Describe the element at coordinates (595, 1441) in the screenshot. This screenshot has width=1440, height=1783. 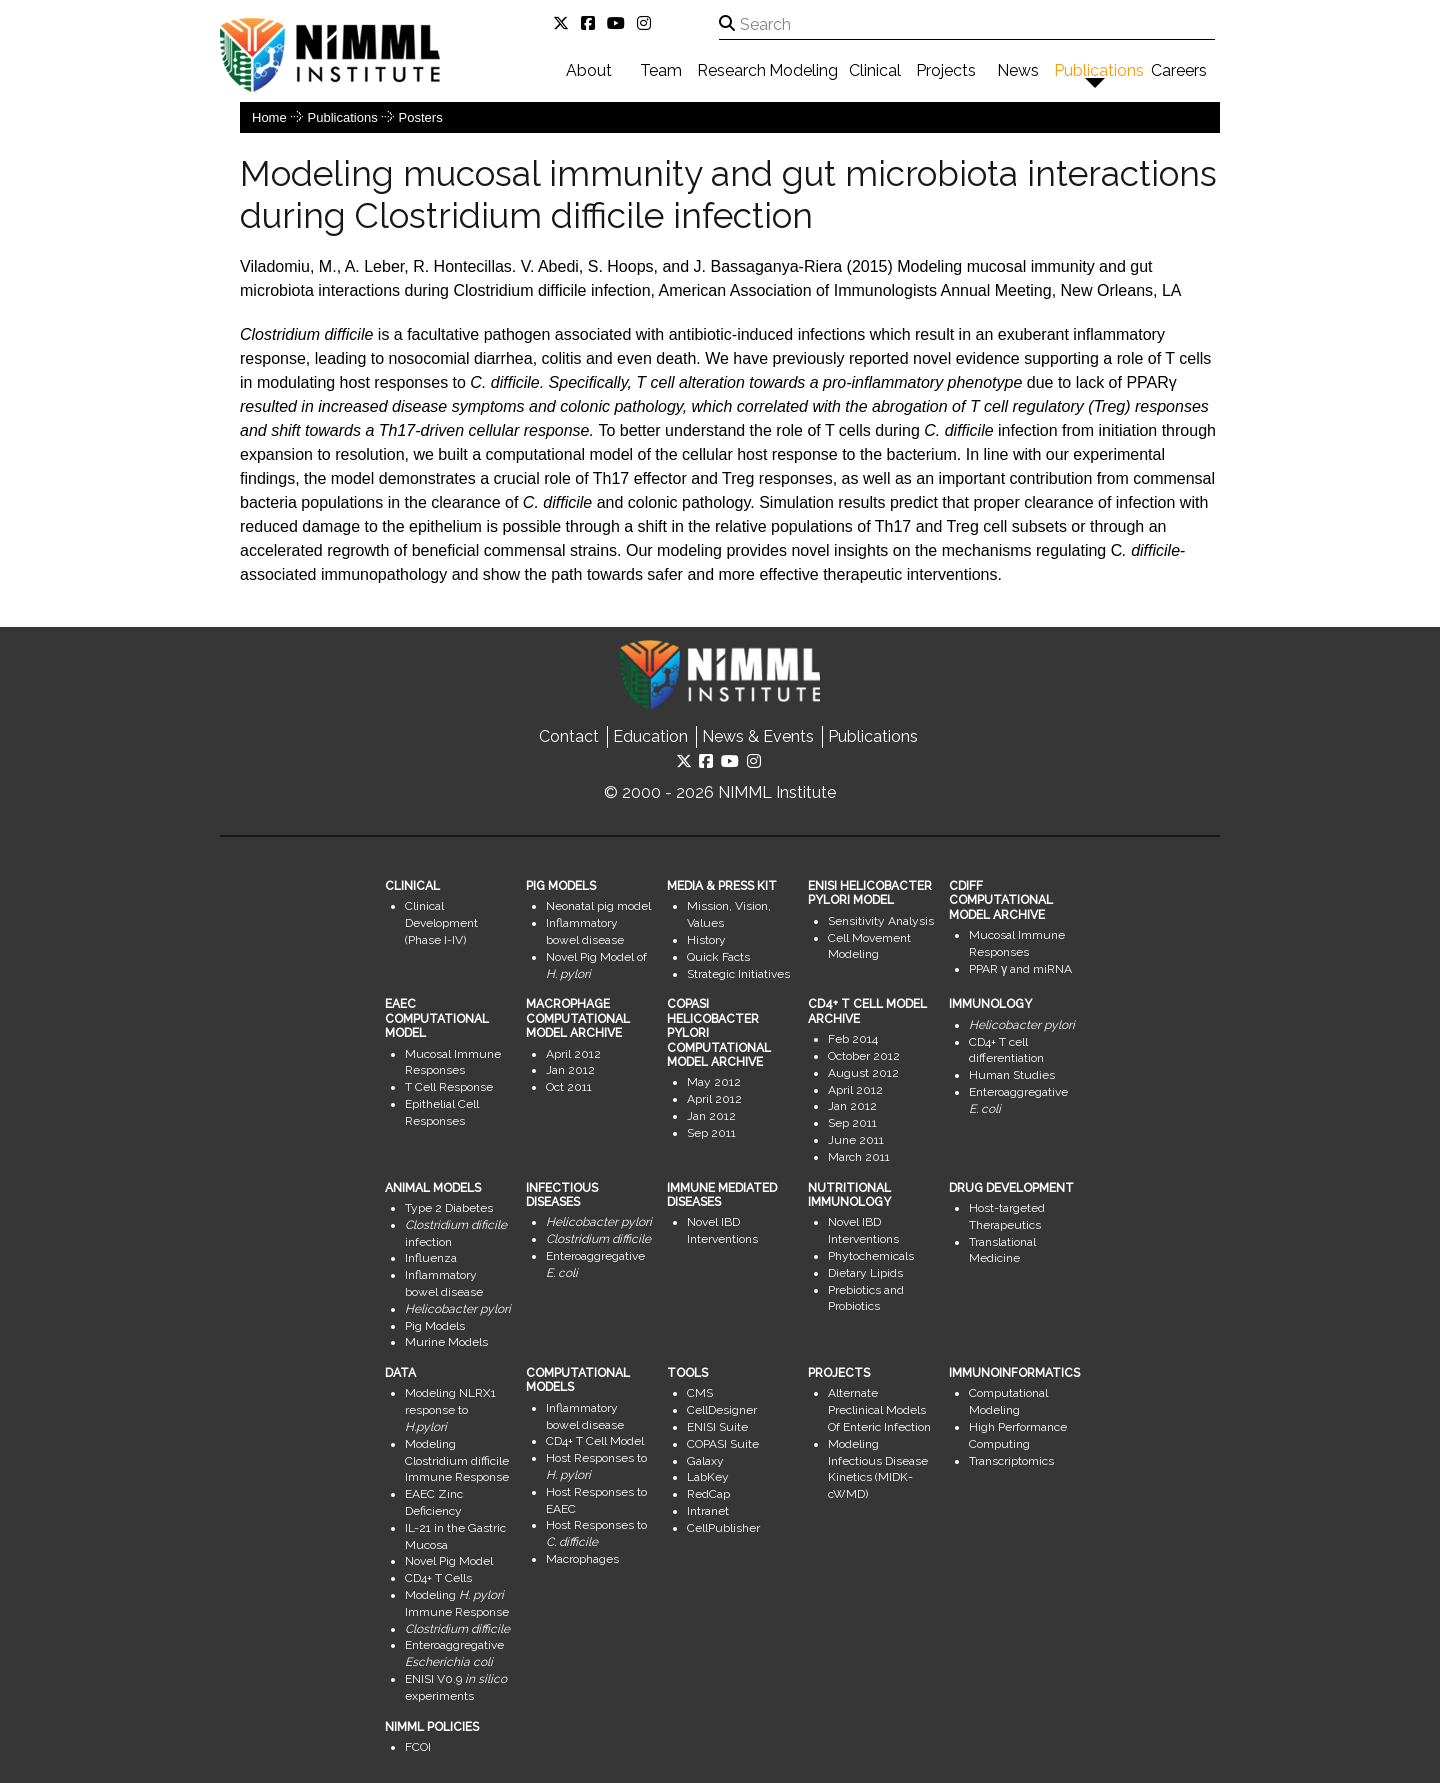
I see `CD4+ T Cell Model` at that location.